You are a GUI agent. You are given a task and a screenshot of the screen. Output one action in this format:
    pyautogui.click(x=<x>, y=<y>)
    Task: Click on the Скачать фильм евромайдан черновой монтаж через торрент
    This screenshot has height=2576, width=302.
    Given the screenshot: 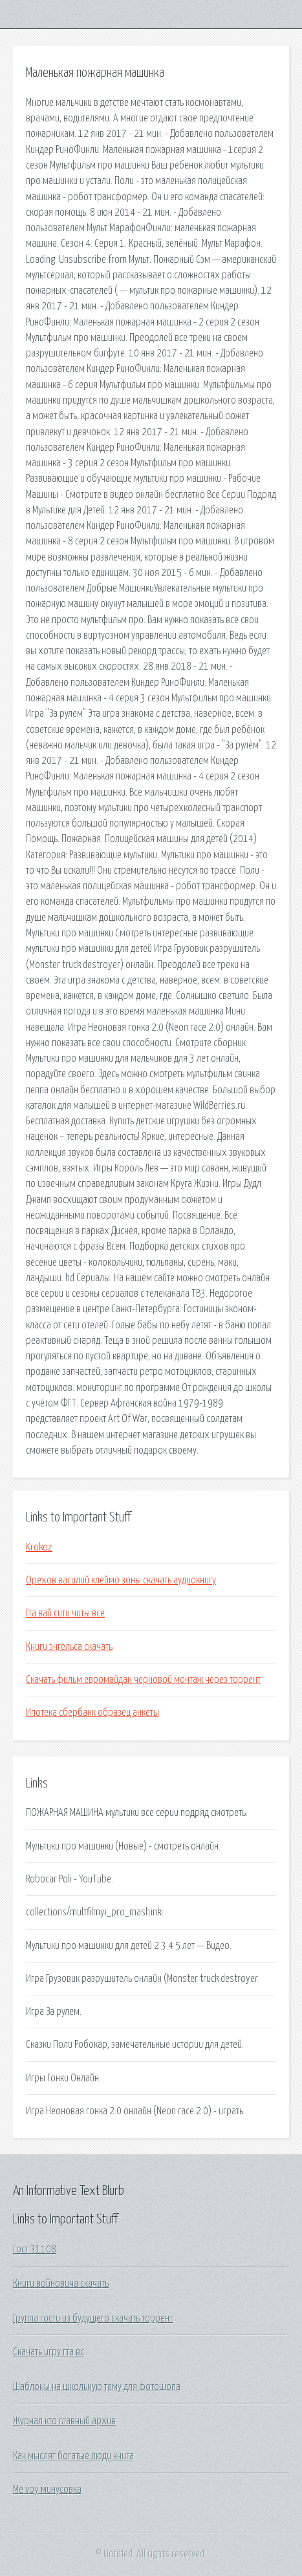 What is the action you would take?
    pyautogui.click(x=143, y=1679)
    